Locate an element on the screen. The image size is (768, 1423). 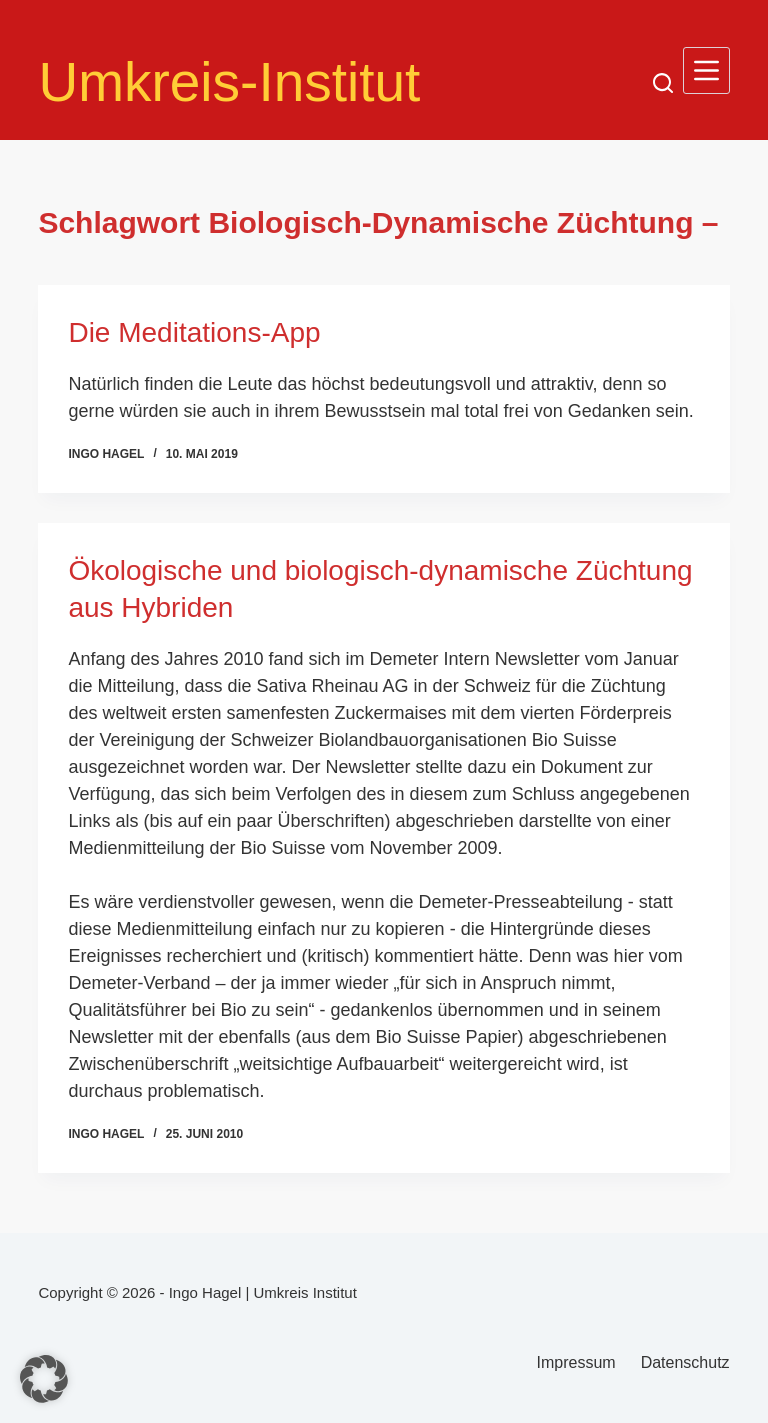
Die Meditations-App is located at coordinates (194, 332).